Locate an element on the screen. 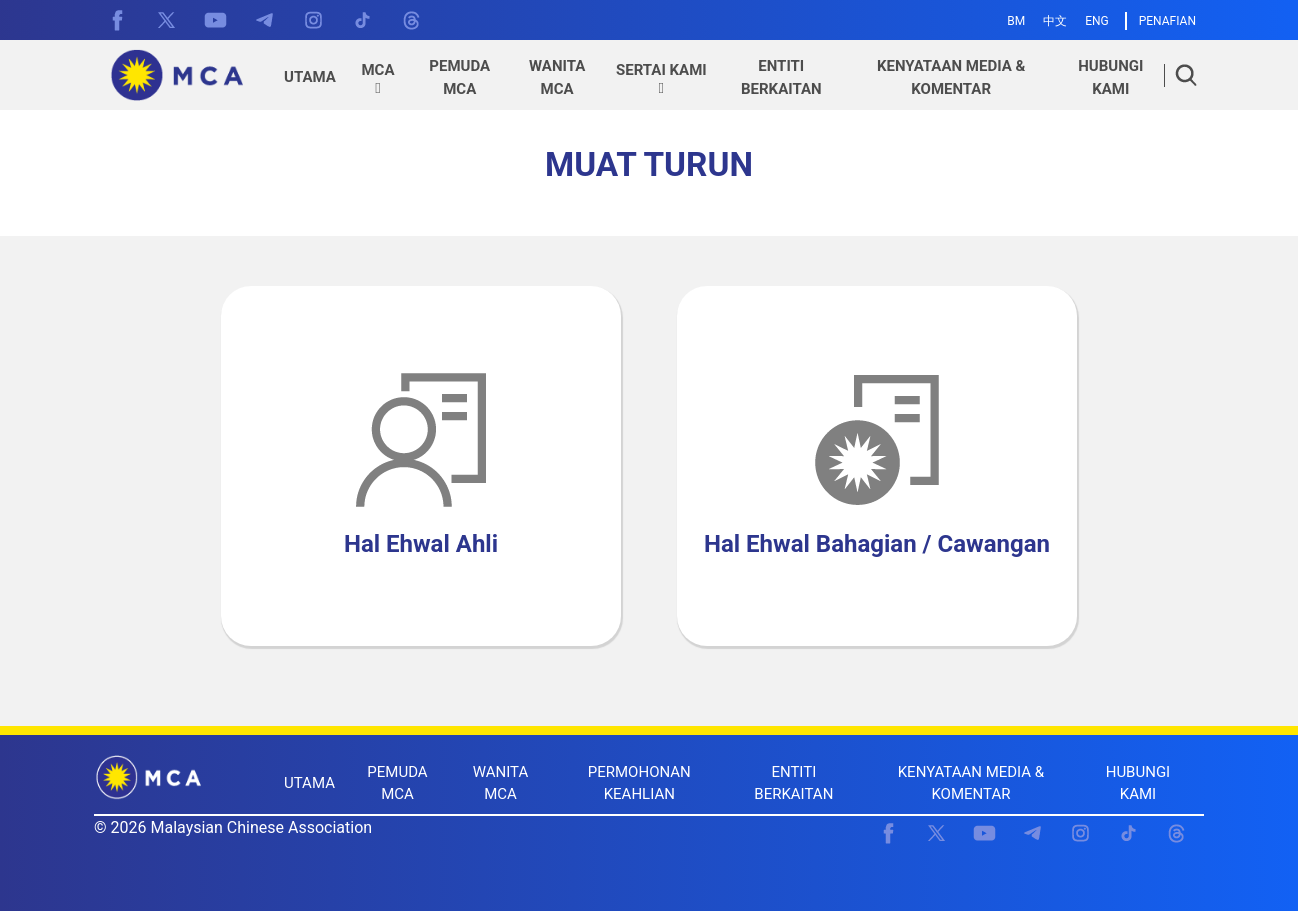 The width and height of the screenshot is (1298, 911). 中文 is located at coordinates (1055, 21).